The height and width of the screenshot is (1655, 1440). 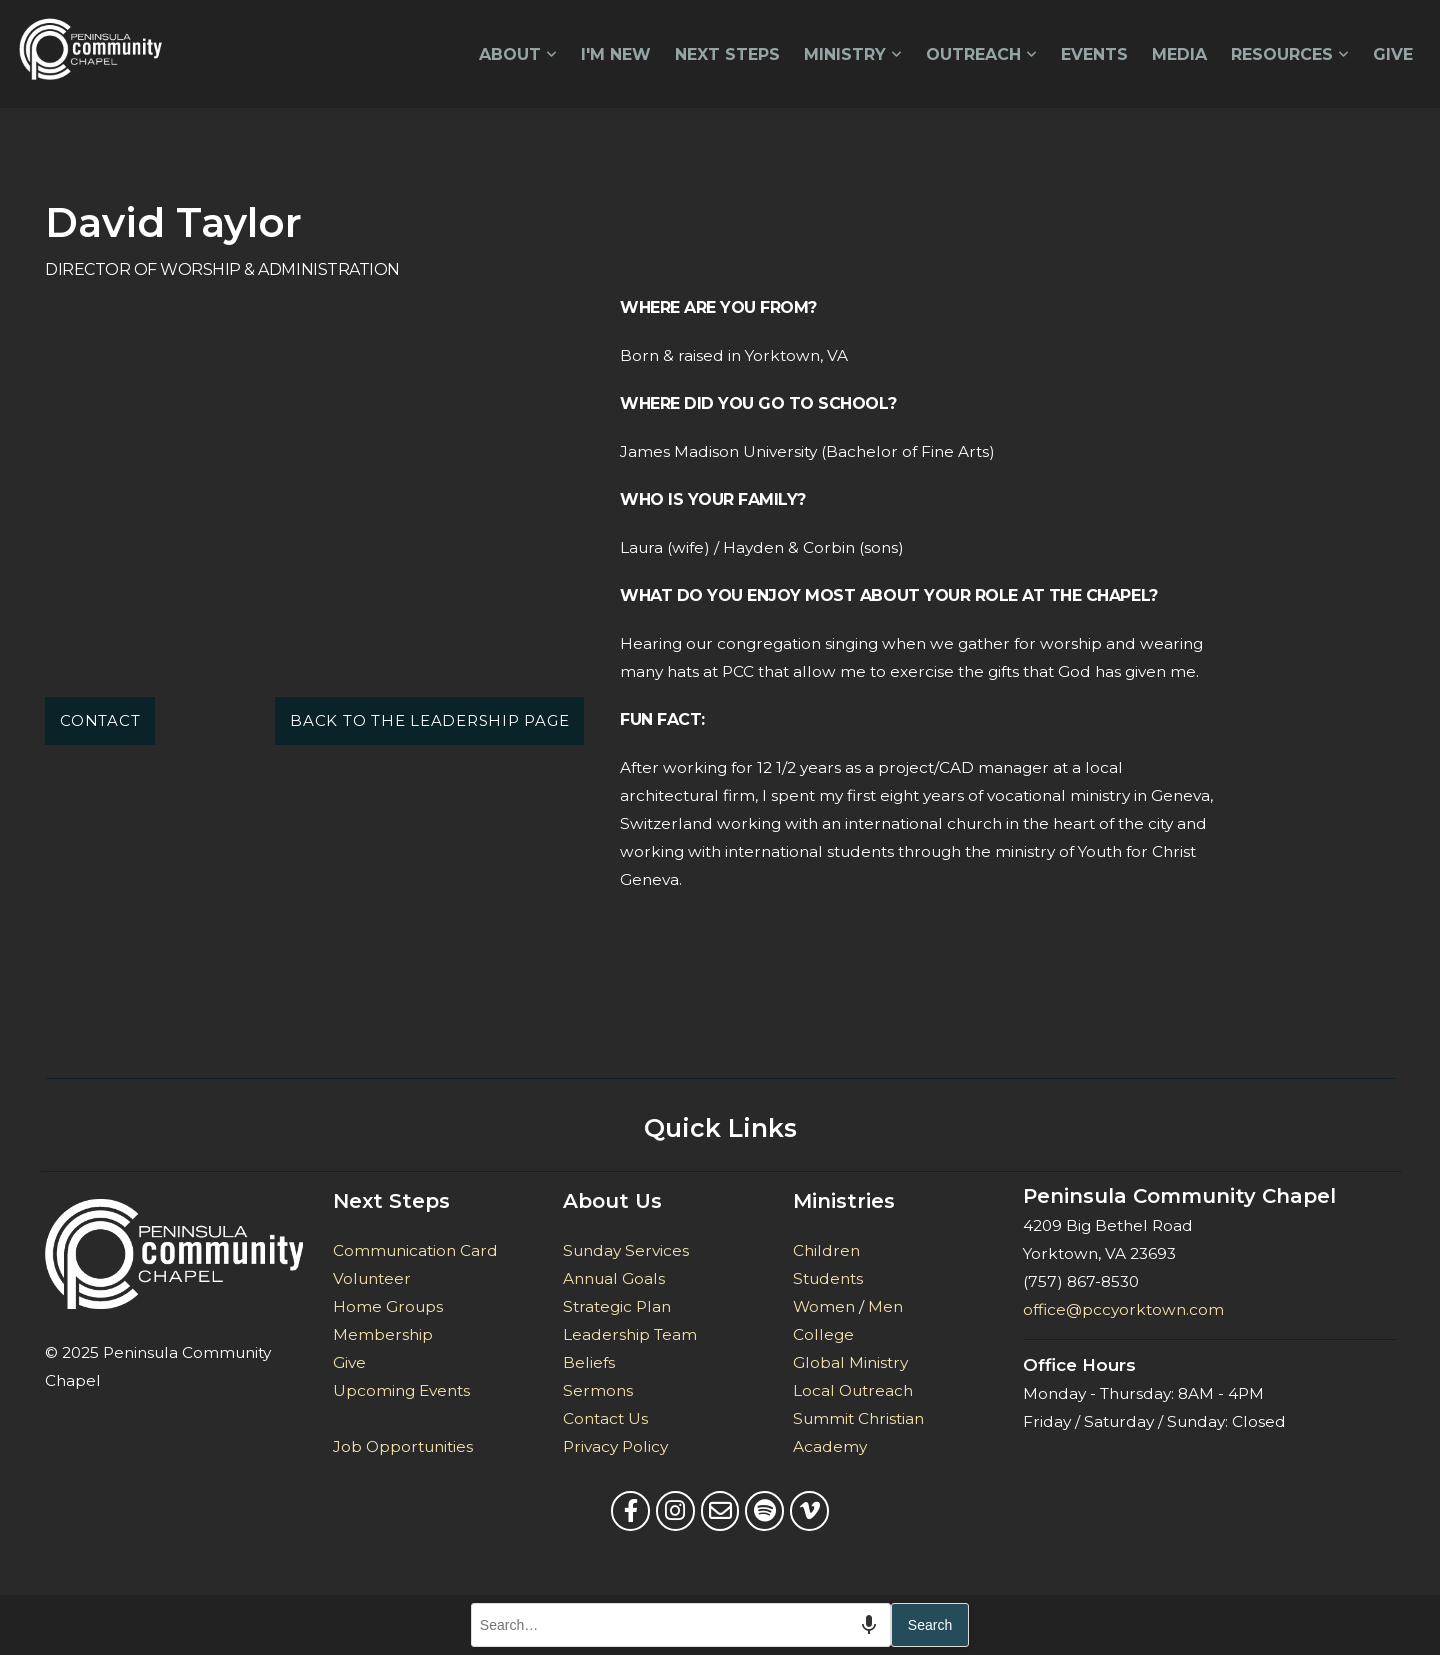 I want to click on College, so click(x=823, y=1334).